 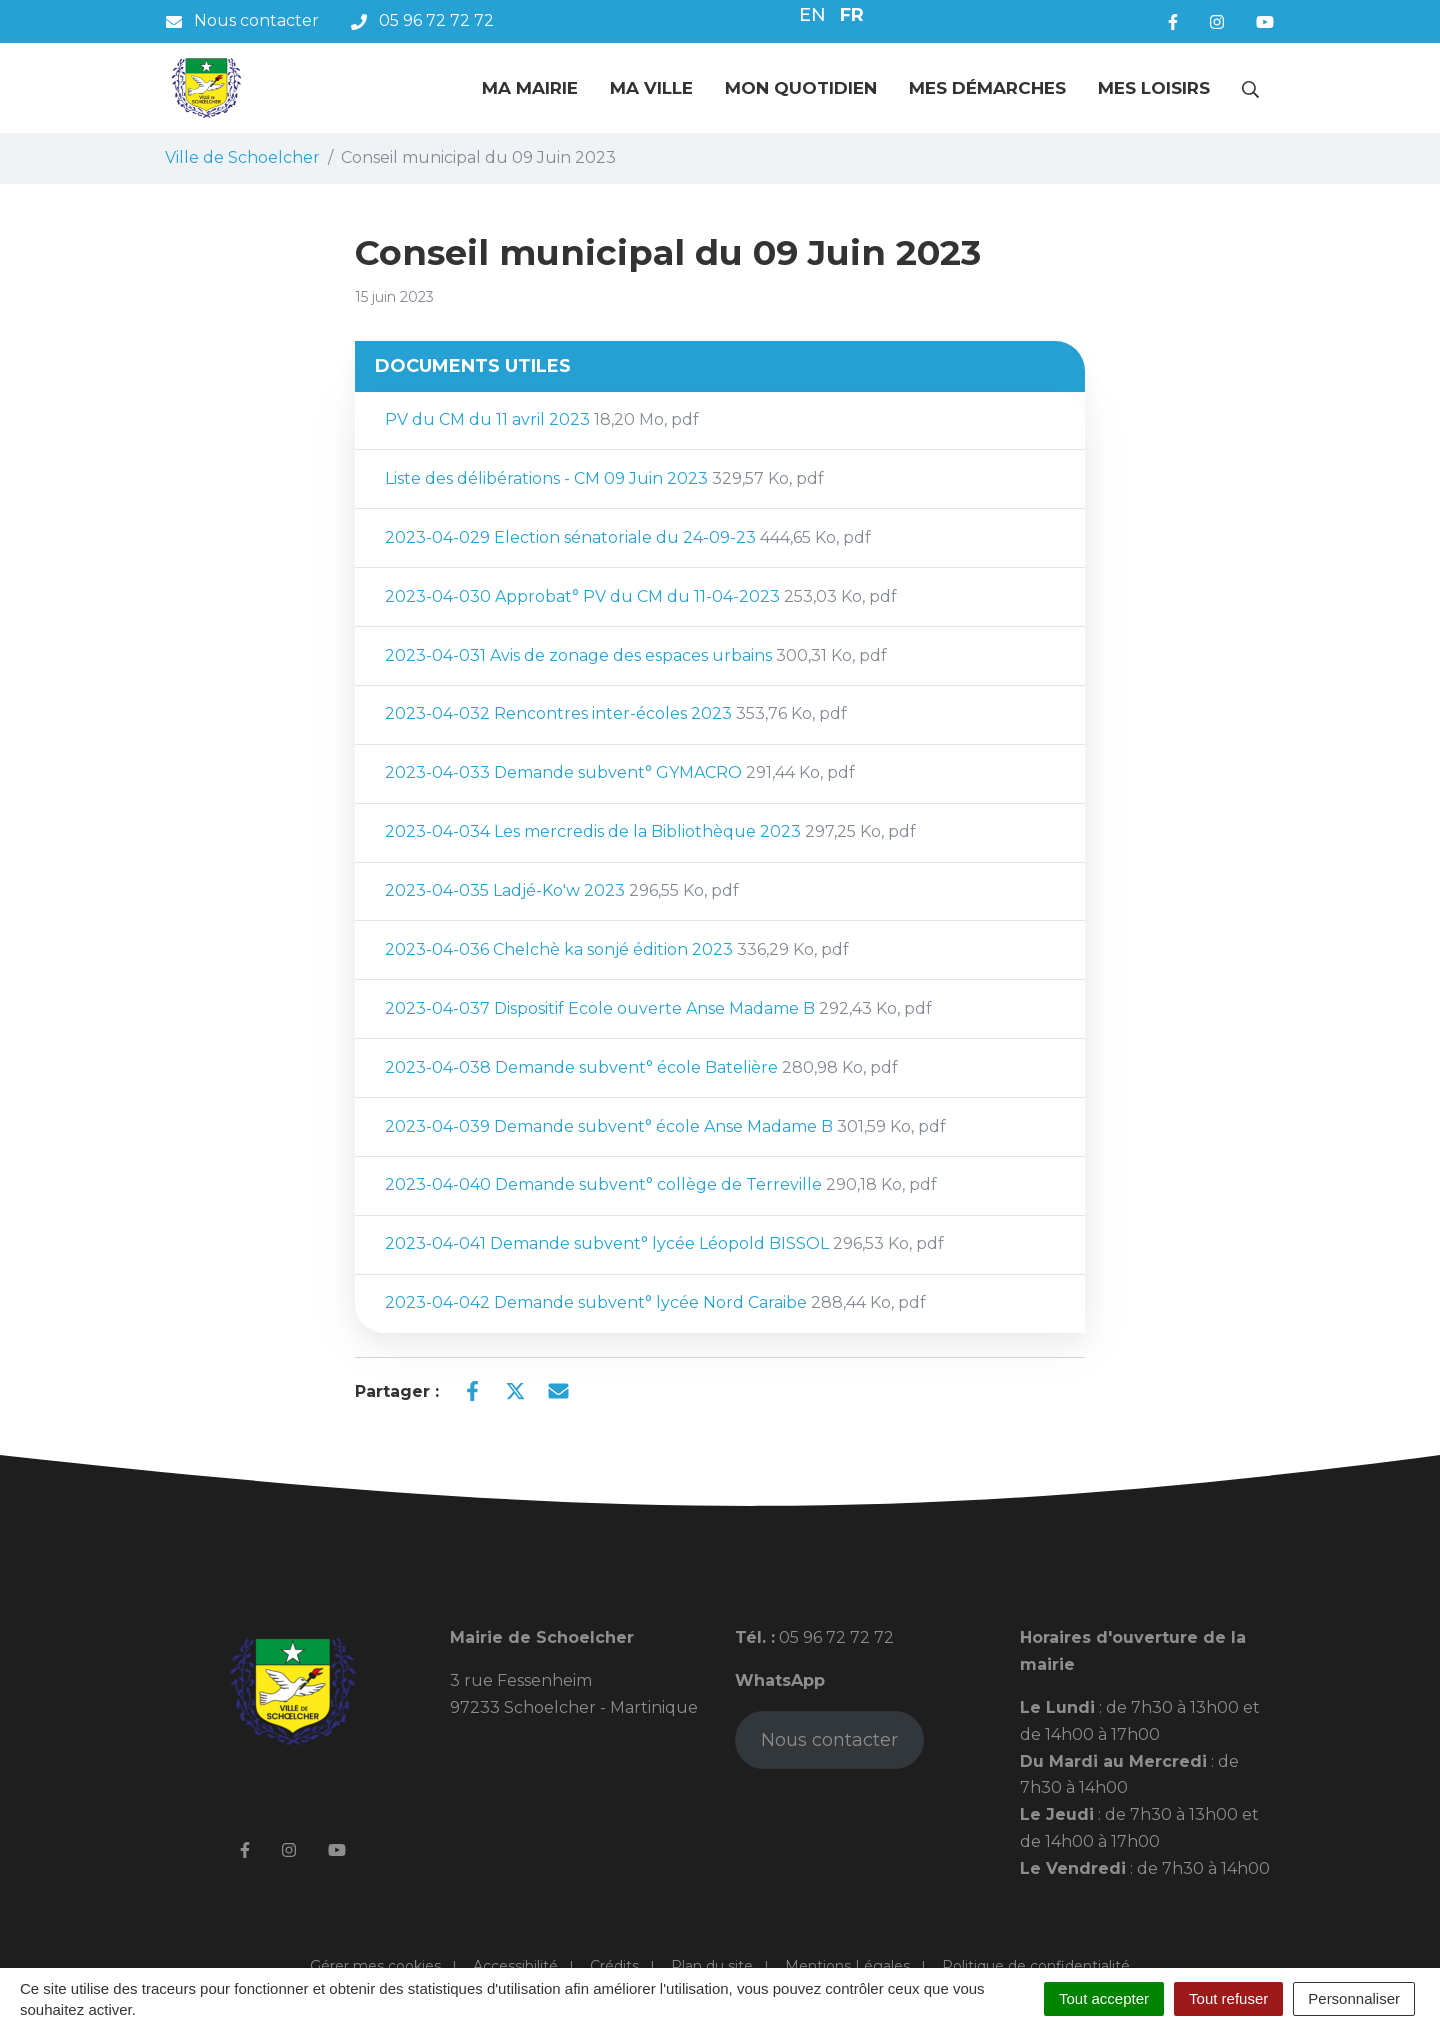 I want to click on 2023-04-029 Election sénatoriale du 24-09-23, so click(x=628, y=537).